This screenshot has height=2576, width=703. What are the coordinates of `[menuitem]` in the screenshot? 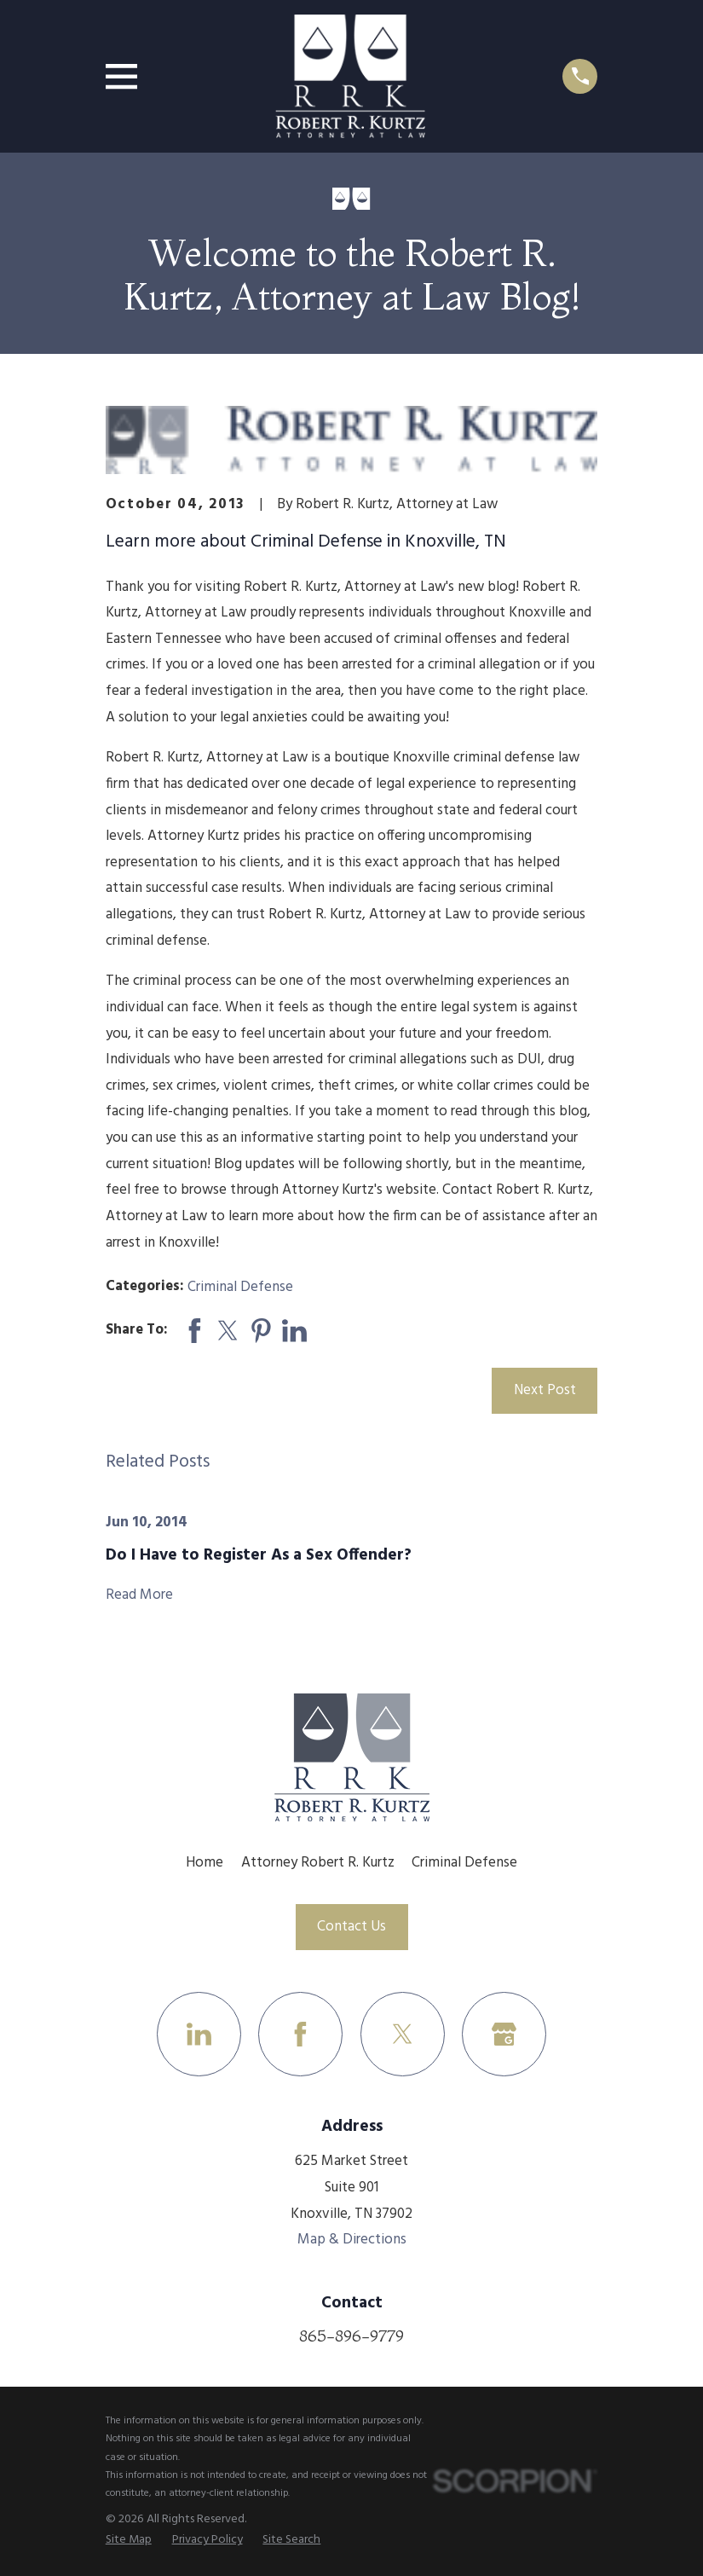 It's located at (129, 2540).